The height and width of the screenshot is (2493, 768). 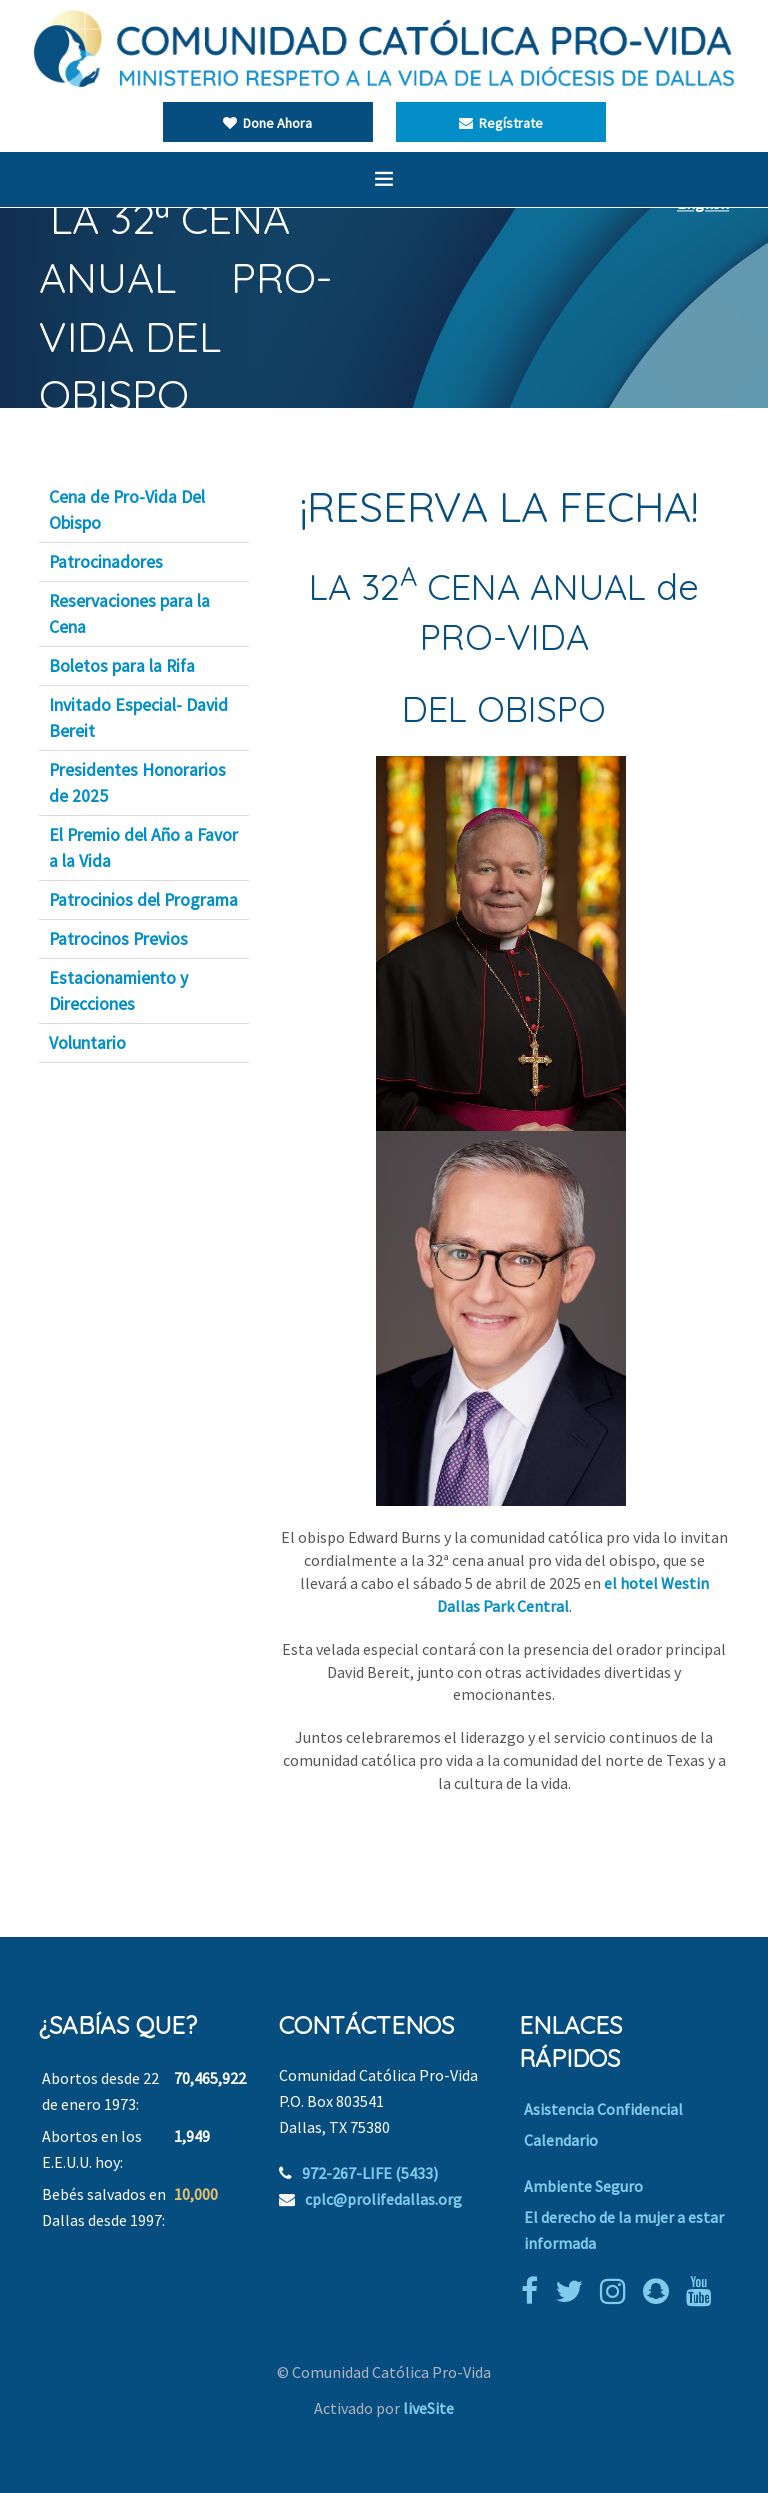 I want to click on Boletos para la Rifa, so click(x=122, y=666).